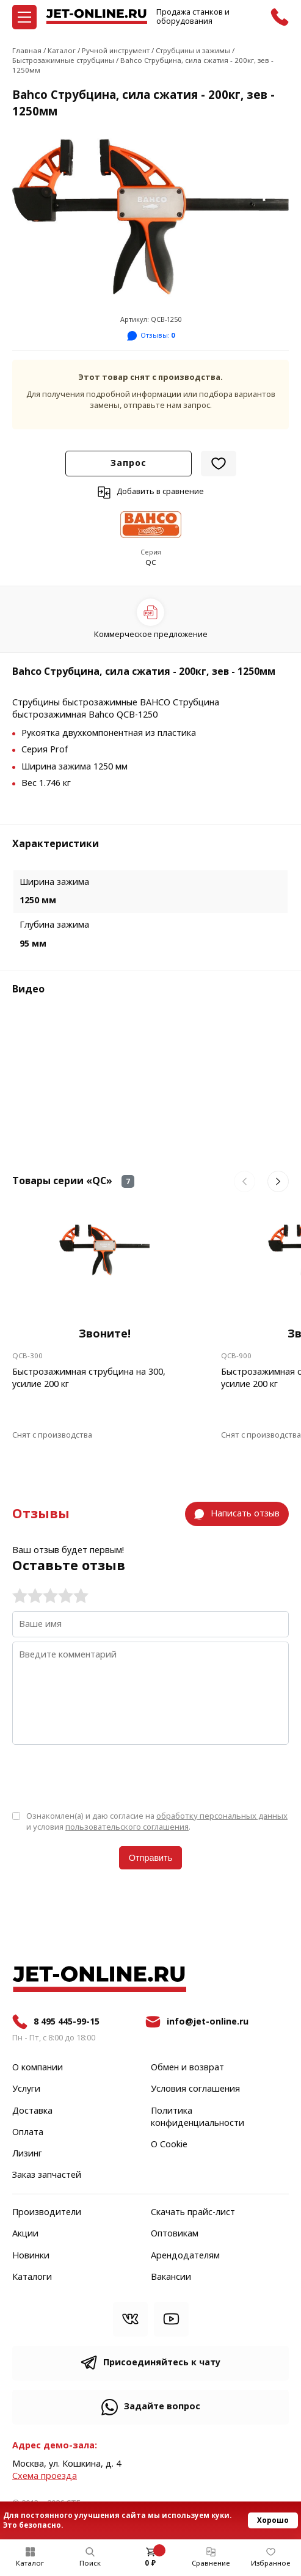 The height and width of the screenshot is (2576, 301). What do you see at coordinates (150, 2563) in the screenshot?
I see `0 ₽` at bounding box center [150, 2563].